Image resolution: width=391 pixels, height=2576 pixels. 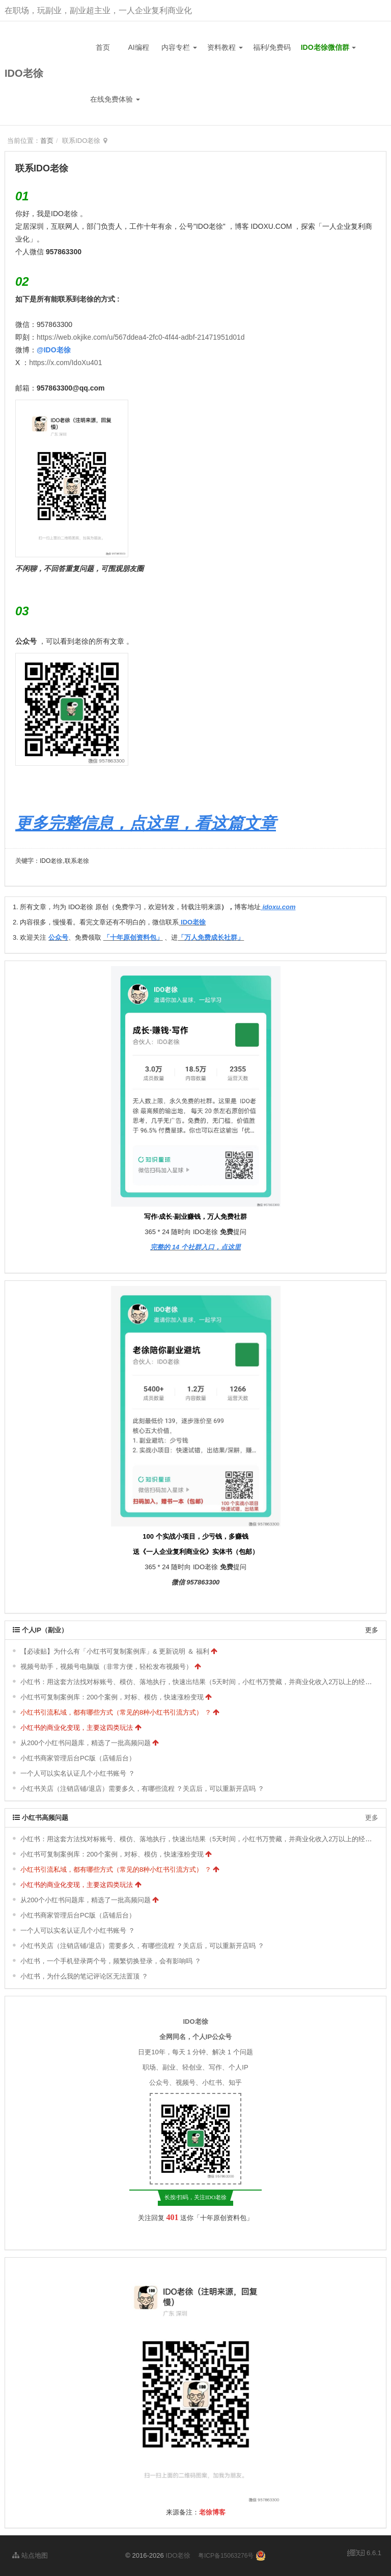 I want to click on 小红书，一个手机登录两个号，频繁切换登录，会有影响吗 ？, so click(x=110, y=1961).